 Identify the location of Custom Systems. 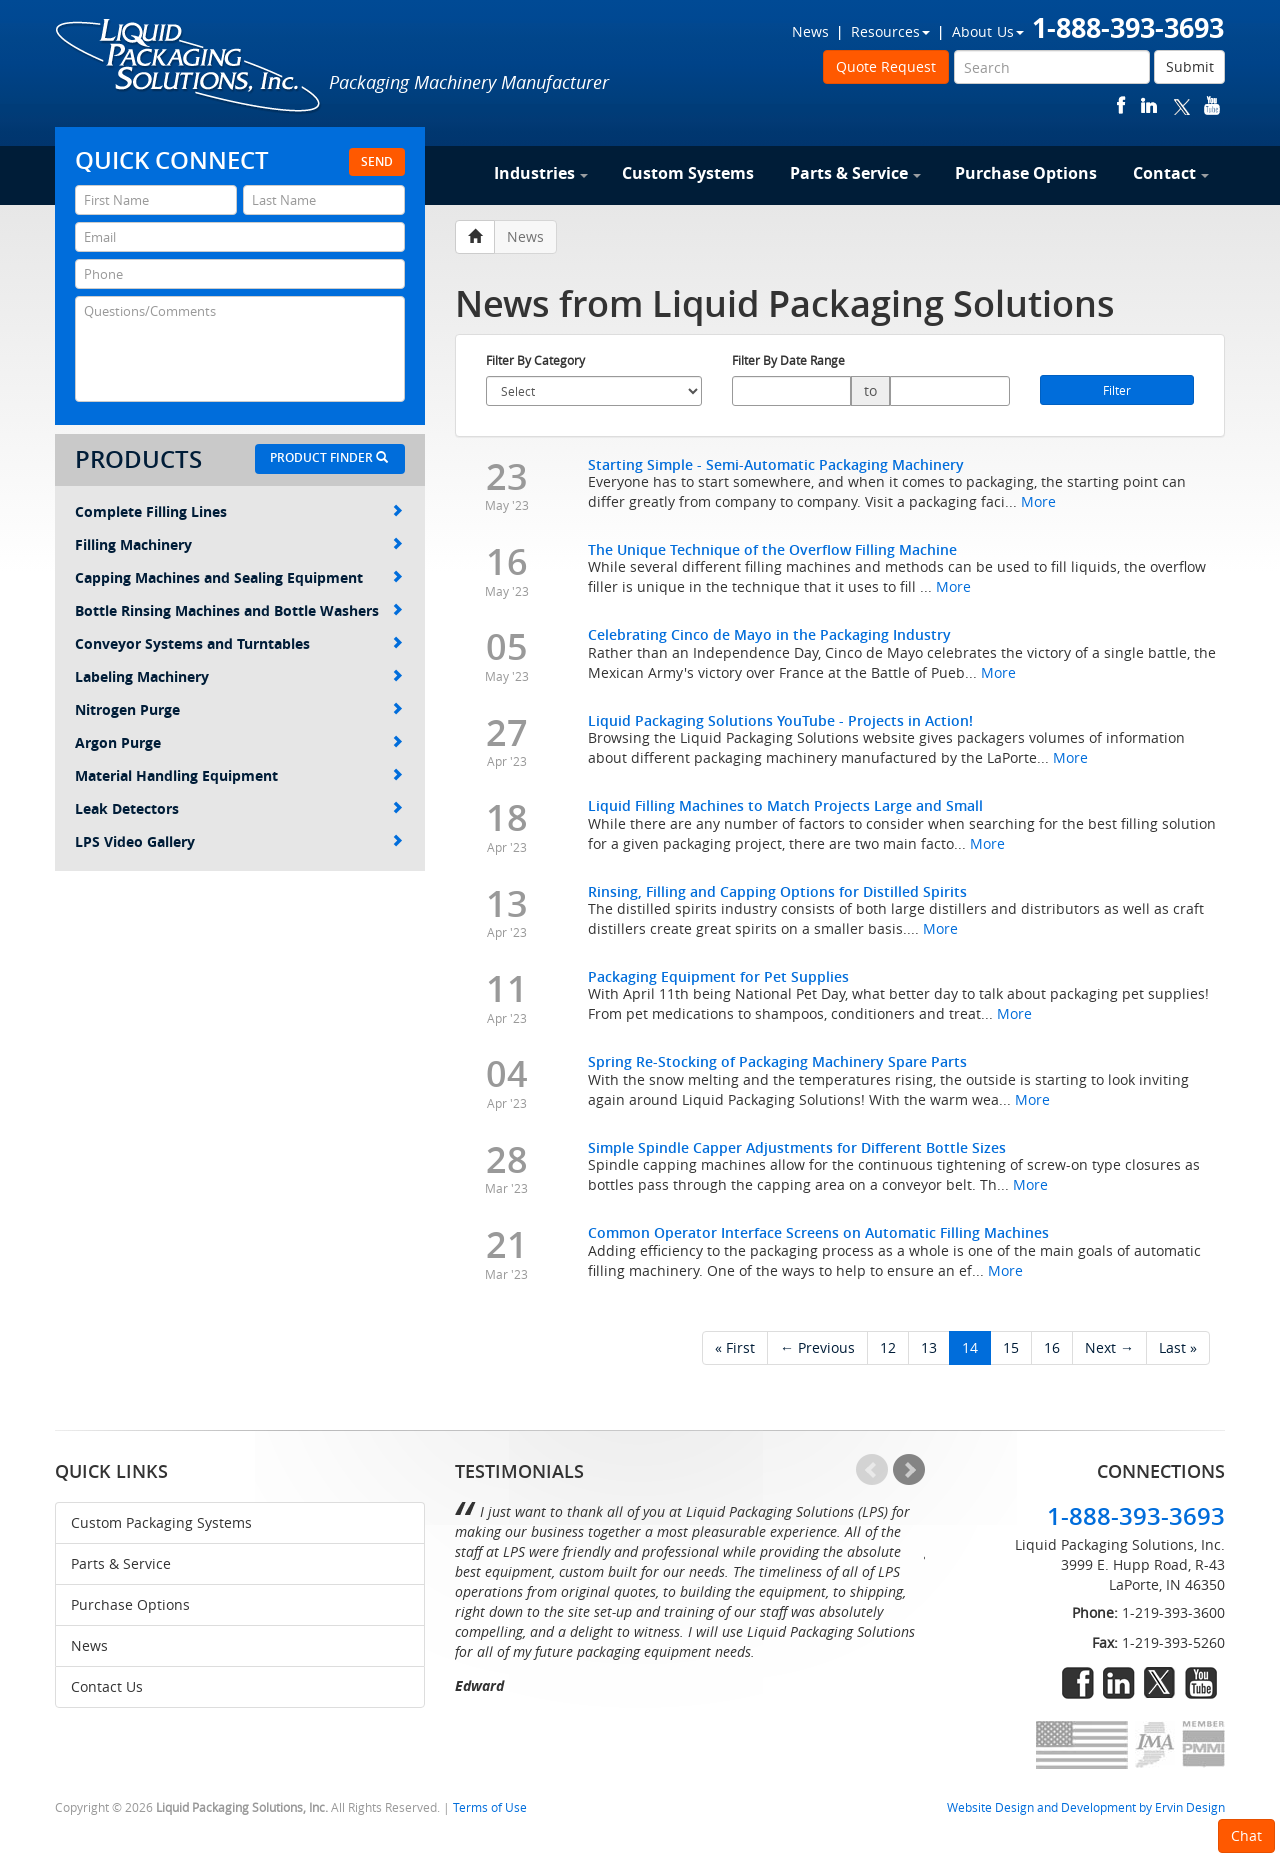
(688, 173).